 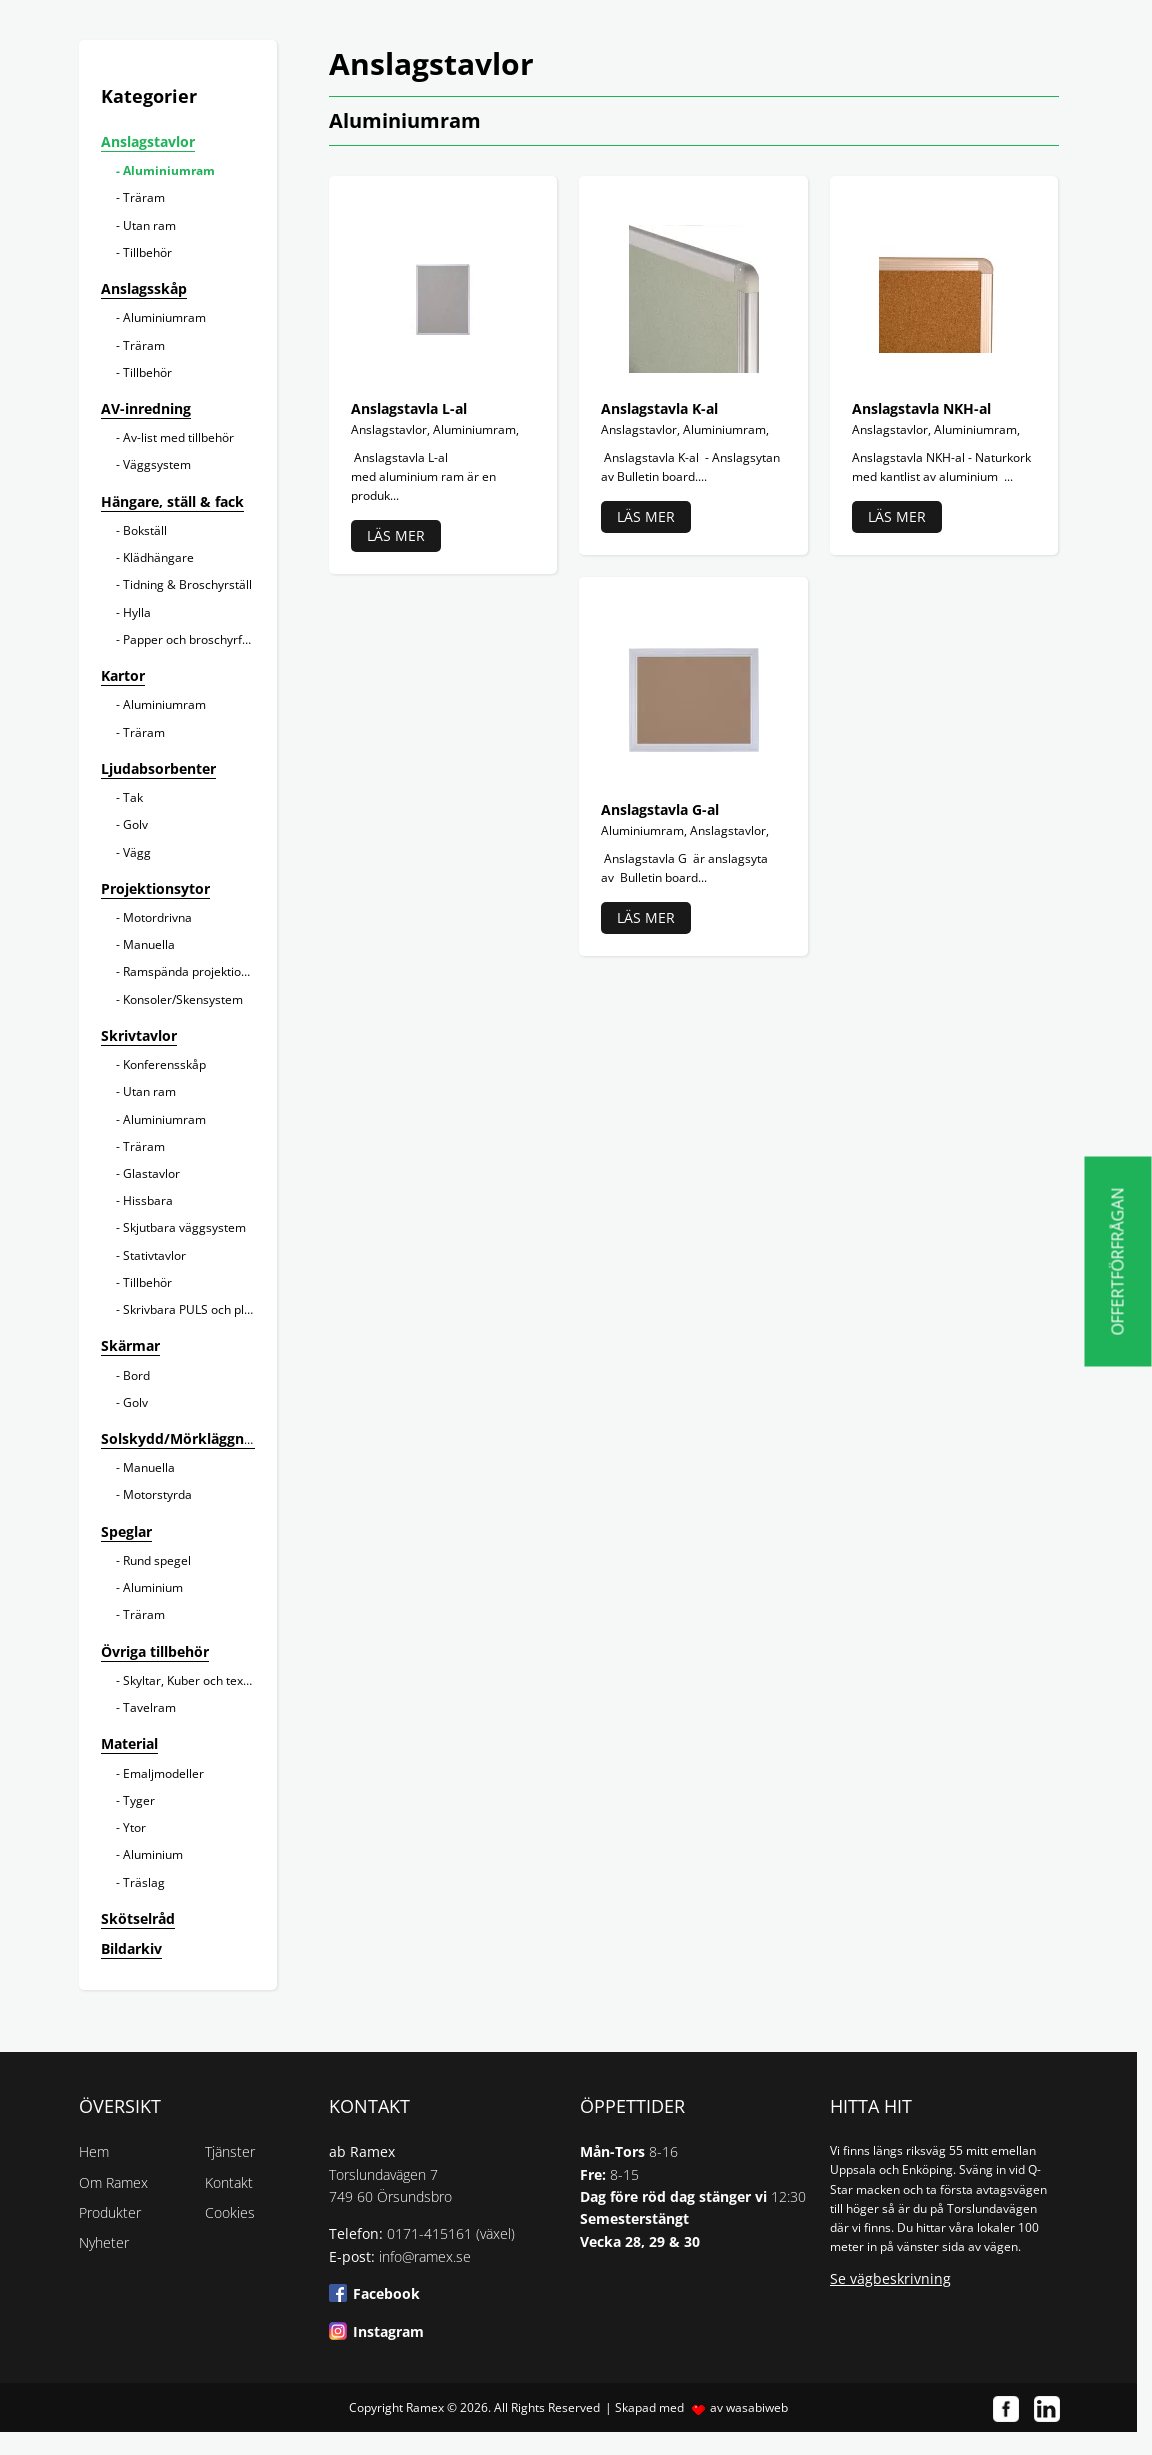 I want to click on info@ramex.se, so click(x=425, y=2256).